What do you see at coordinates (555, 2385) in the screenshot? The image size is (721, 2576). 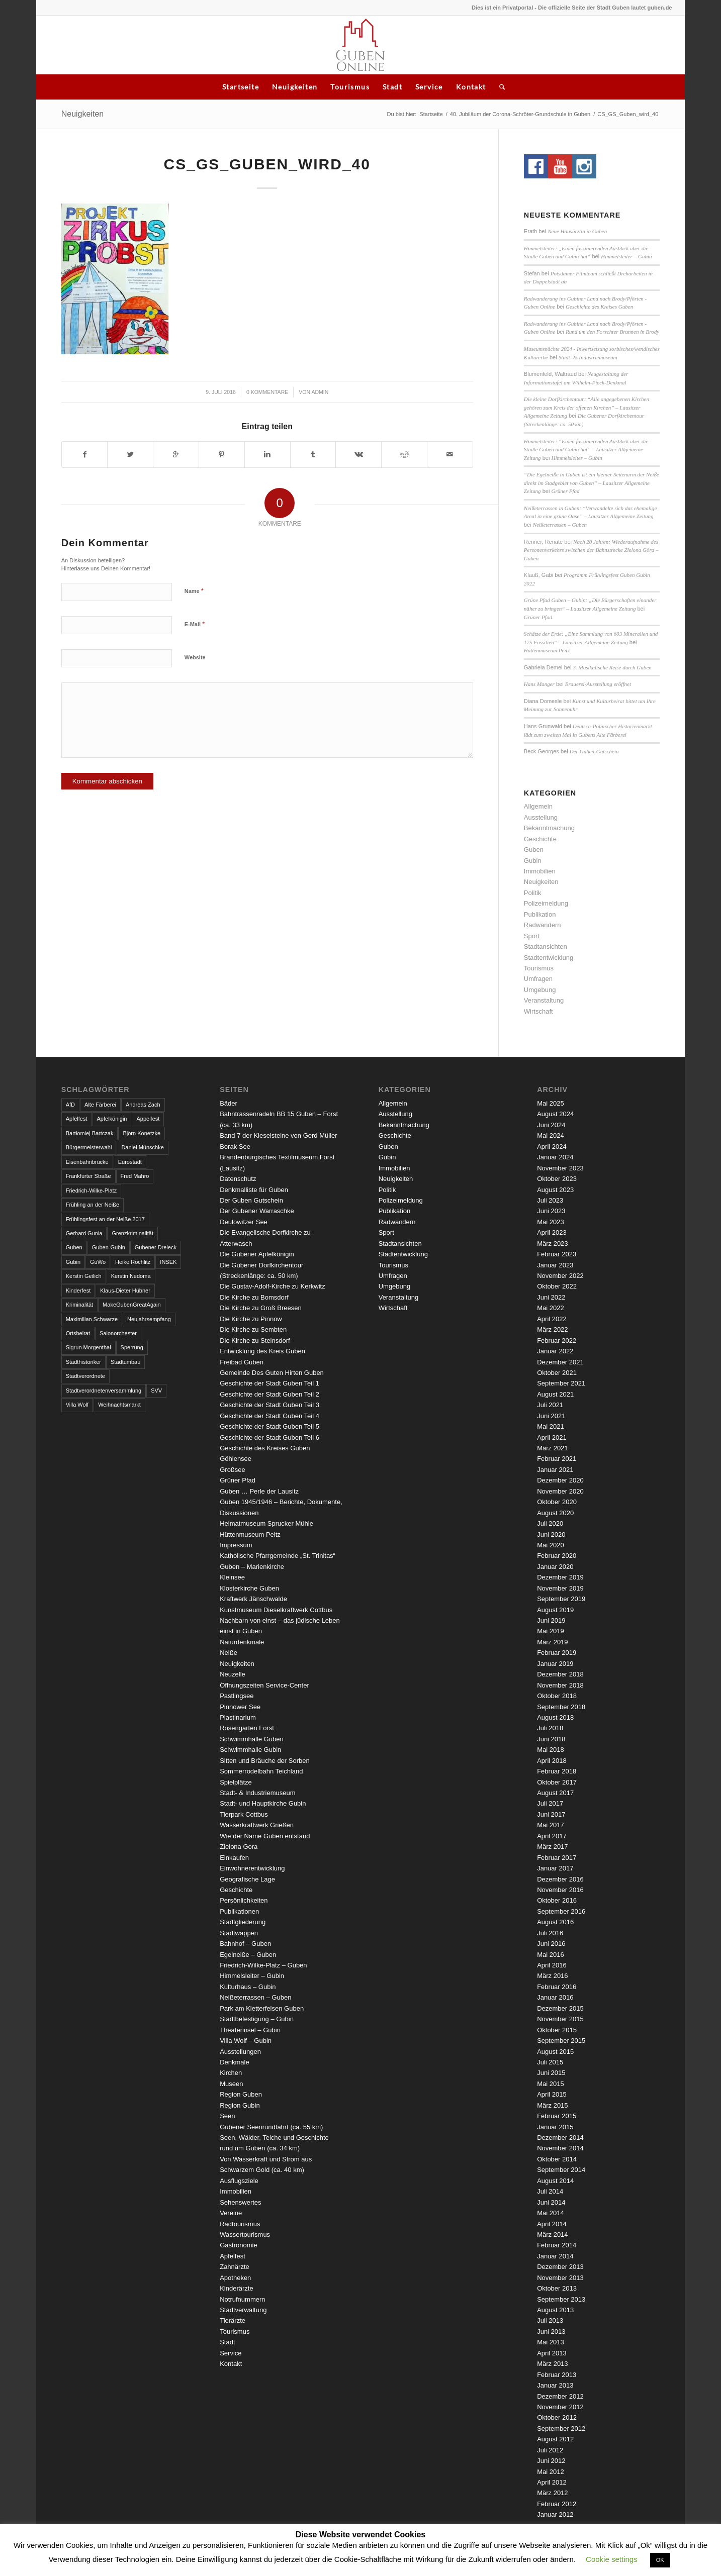 I see `Januar 2013` at bounding box center [555, 2385].